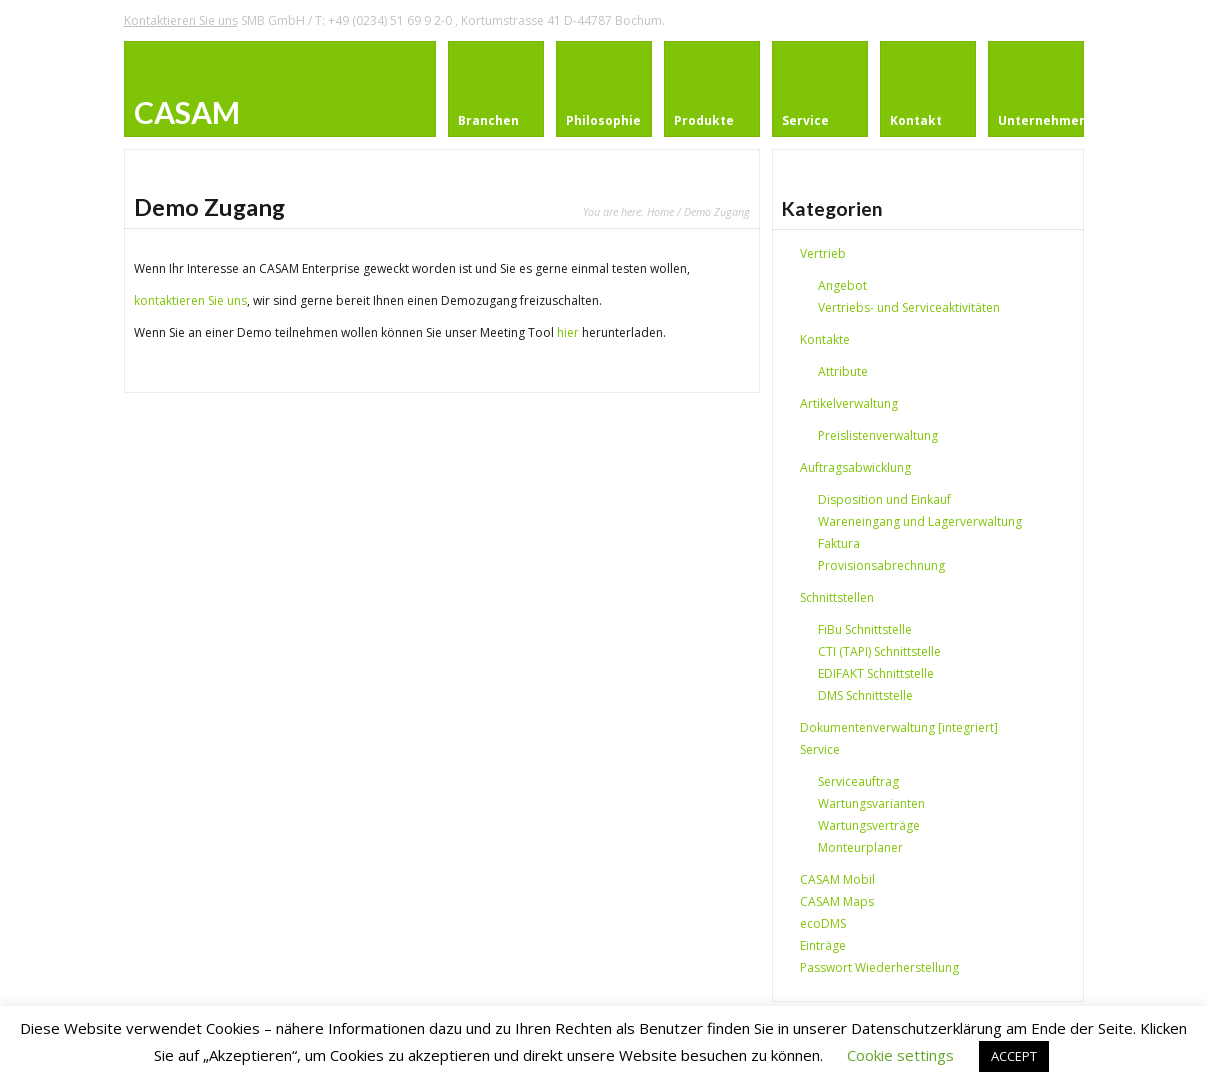  I want to click on Faktura, so click(839, 543).